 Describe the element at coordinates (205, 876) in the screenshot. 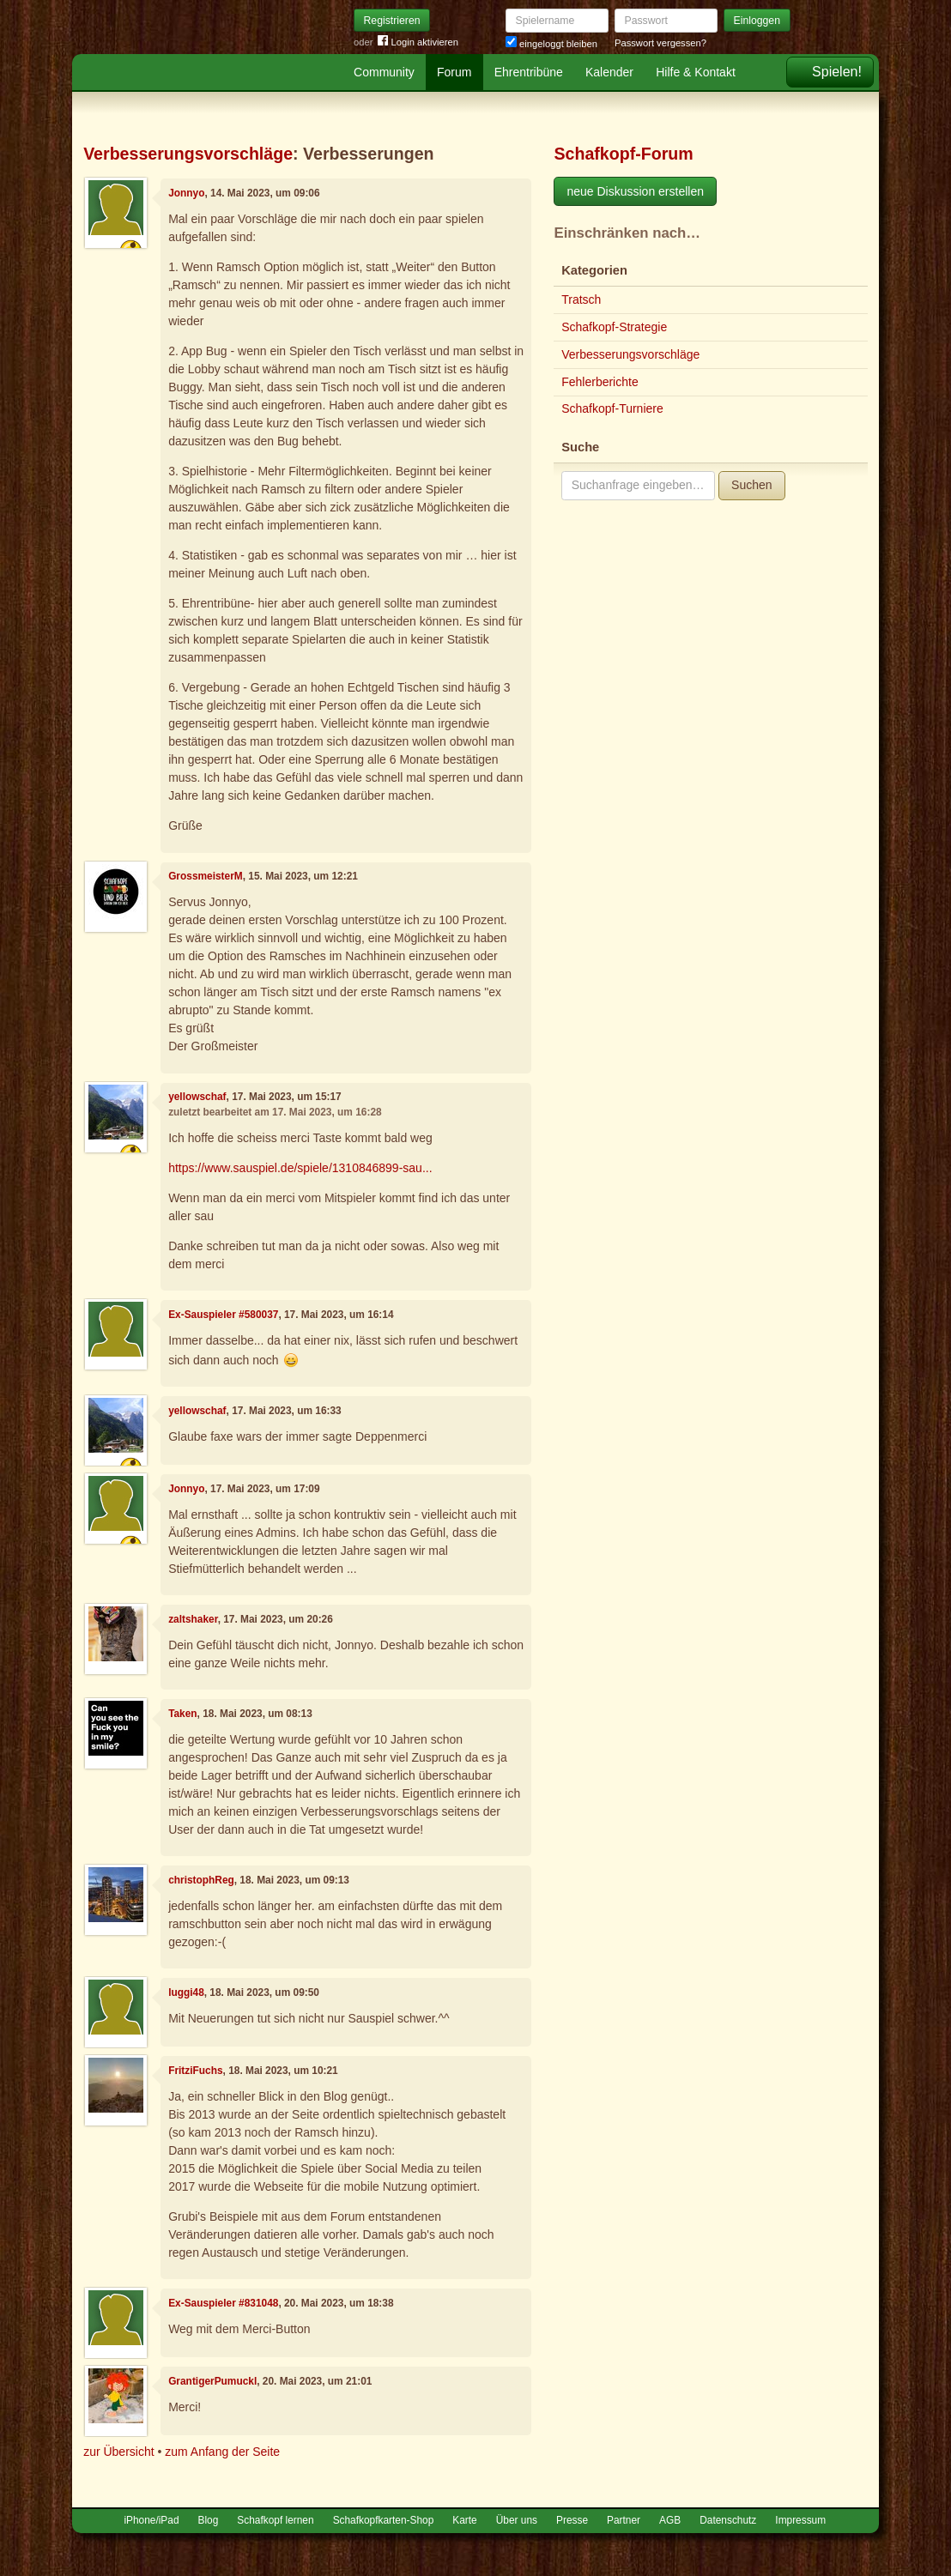

I see `GrossmeisterM` at that location.